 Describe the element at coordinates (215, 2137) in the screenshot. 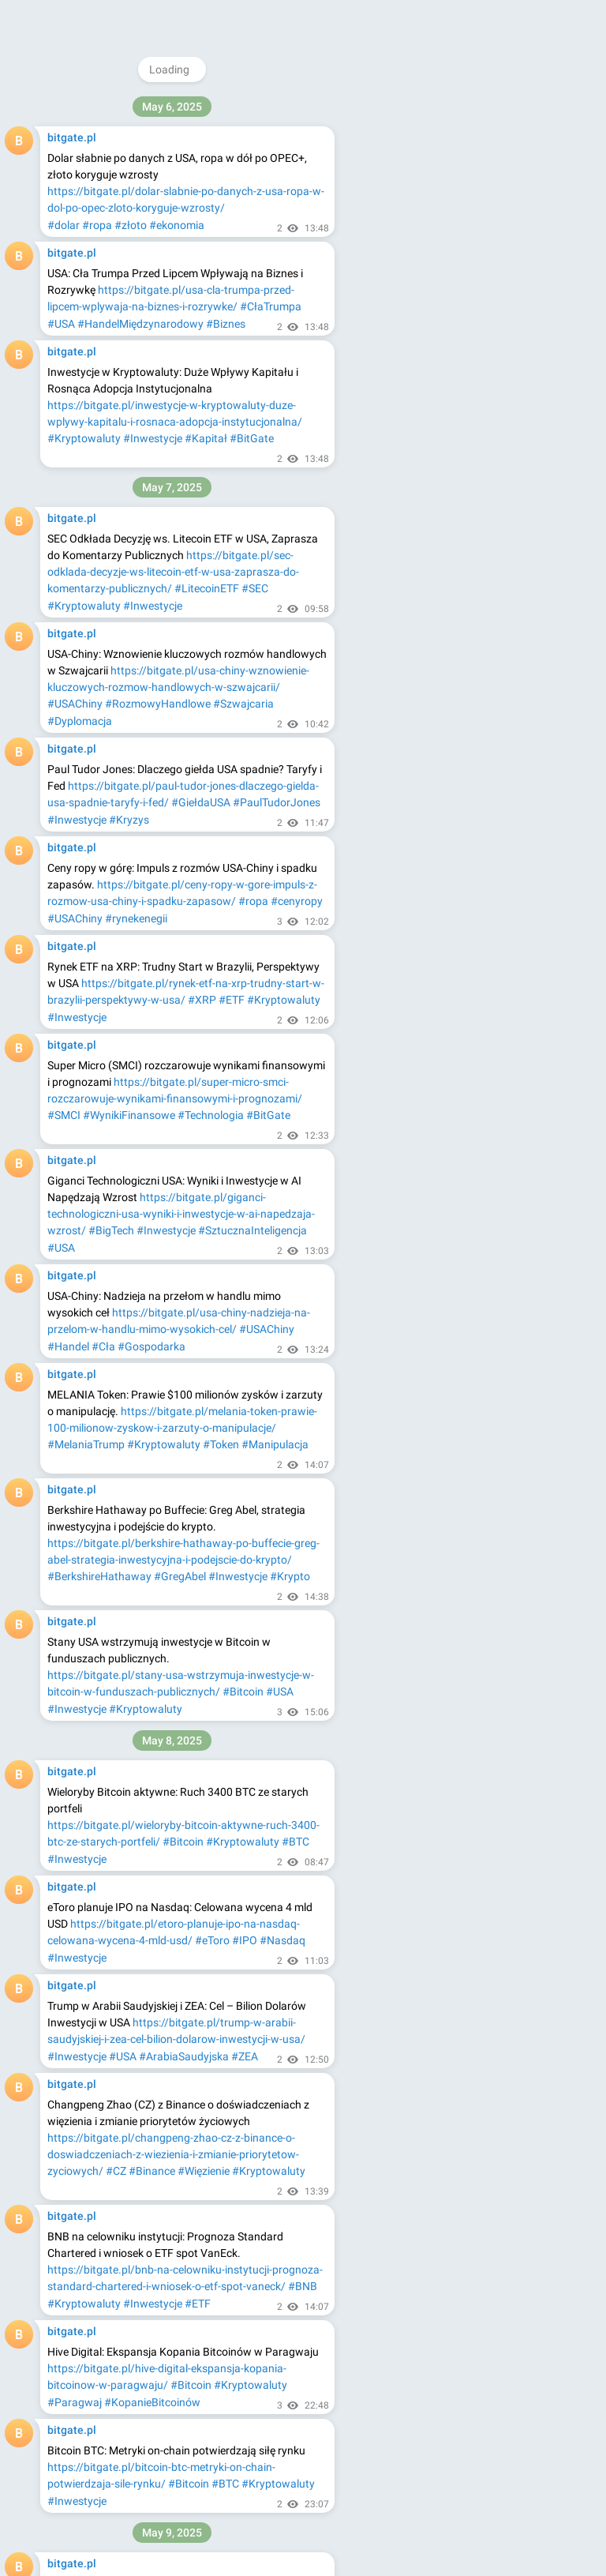

I see `#RynekKrypto` at that location.